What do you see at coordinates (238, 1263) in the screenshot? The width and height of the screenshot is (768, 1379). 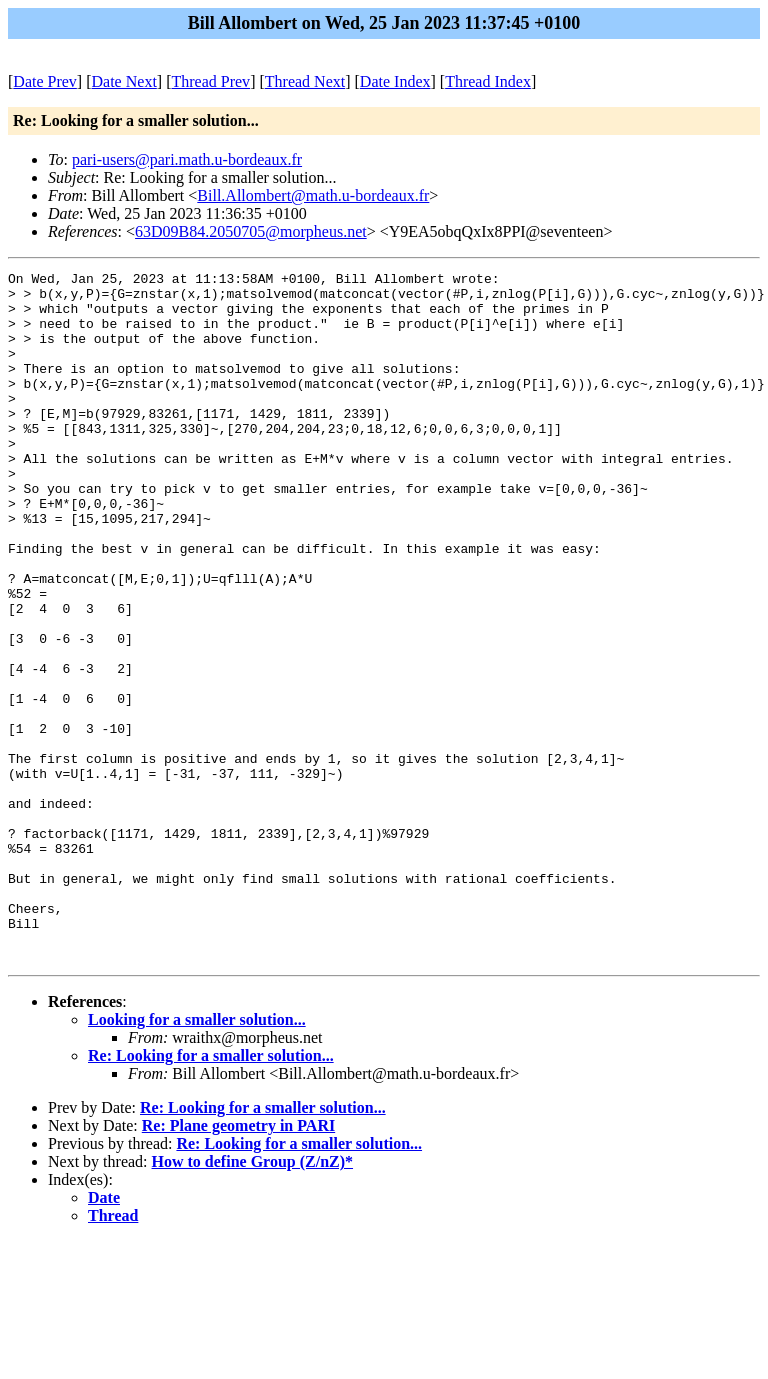 I see `Re: Plane geometry in PARI` at bounding box center [238, 1263].